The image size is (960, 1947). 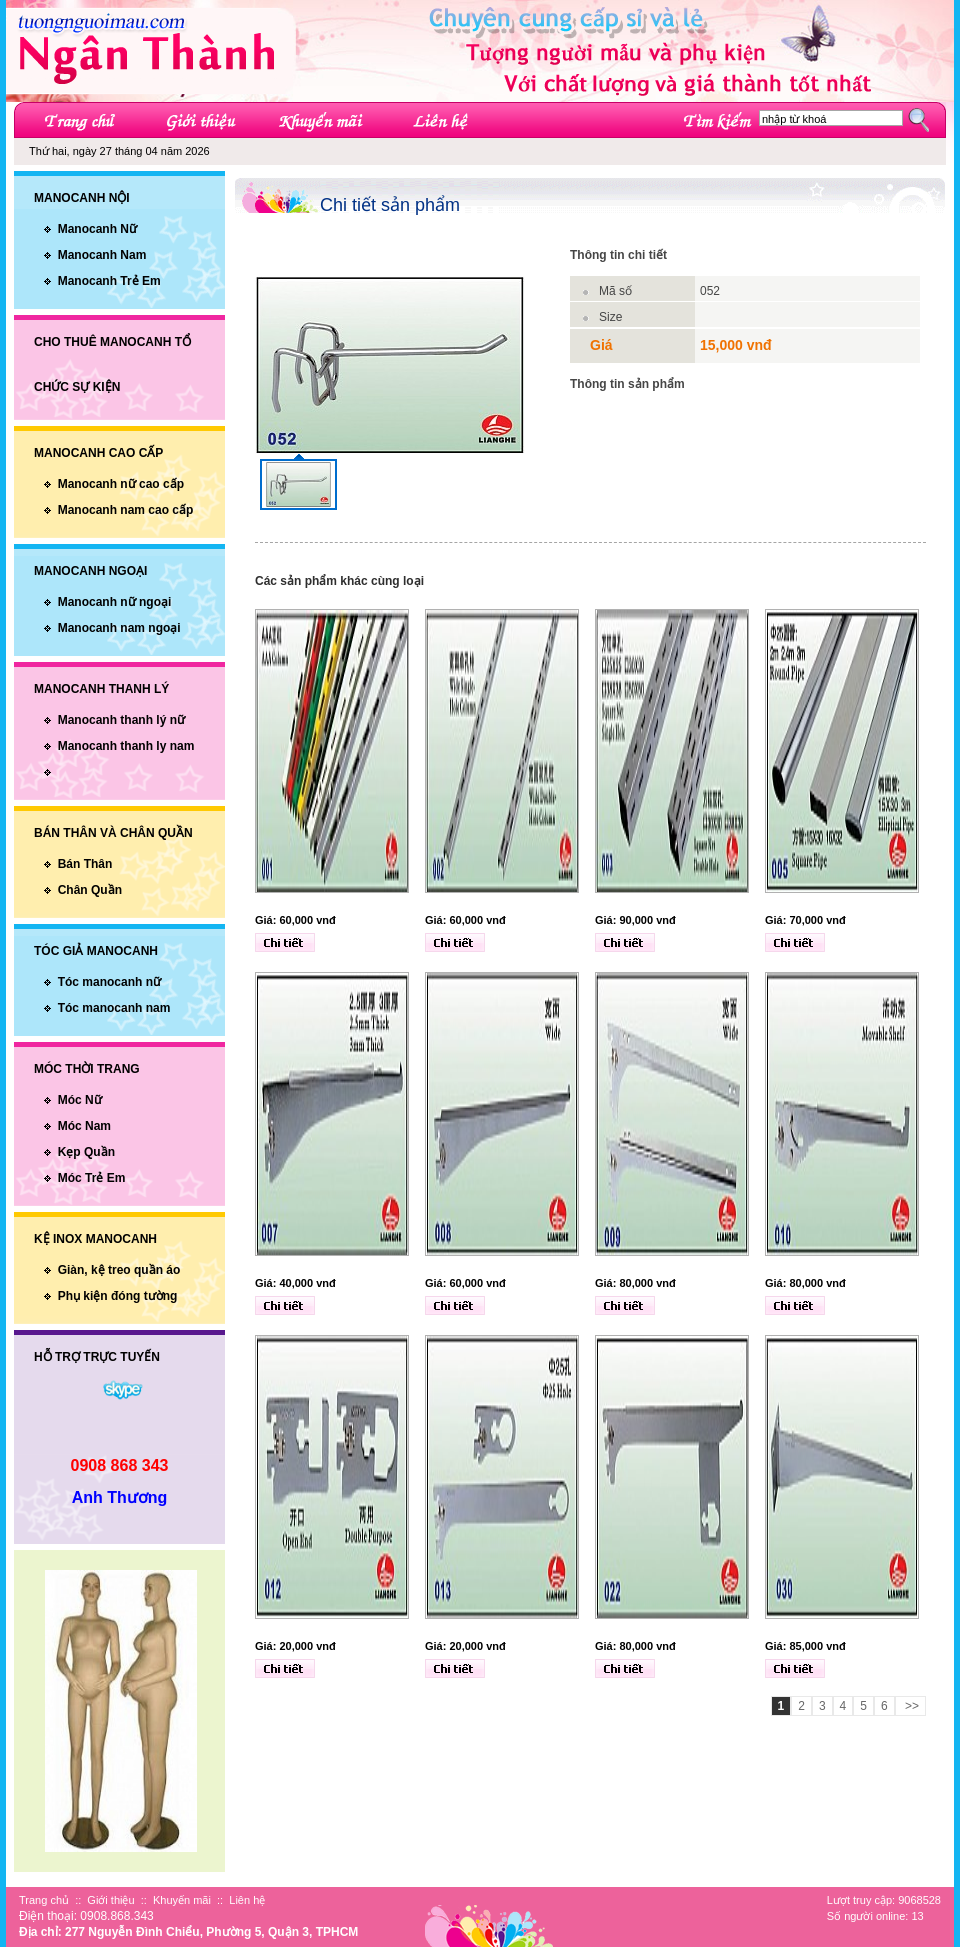 I want to click on Manocanh nam ngoại, so click(x=119, y=628).